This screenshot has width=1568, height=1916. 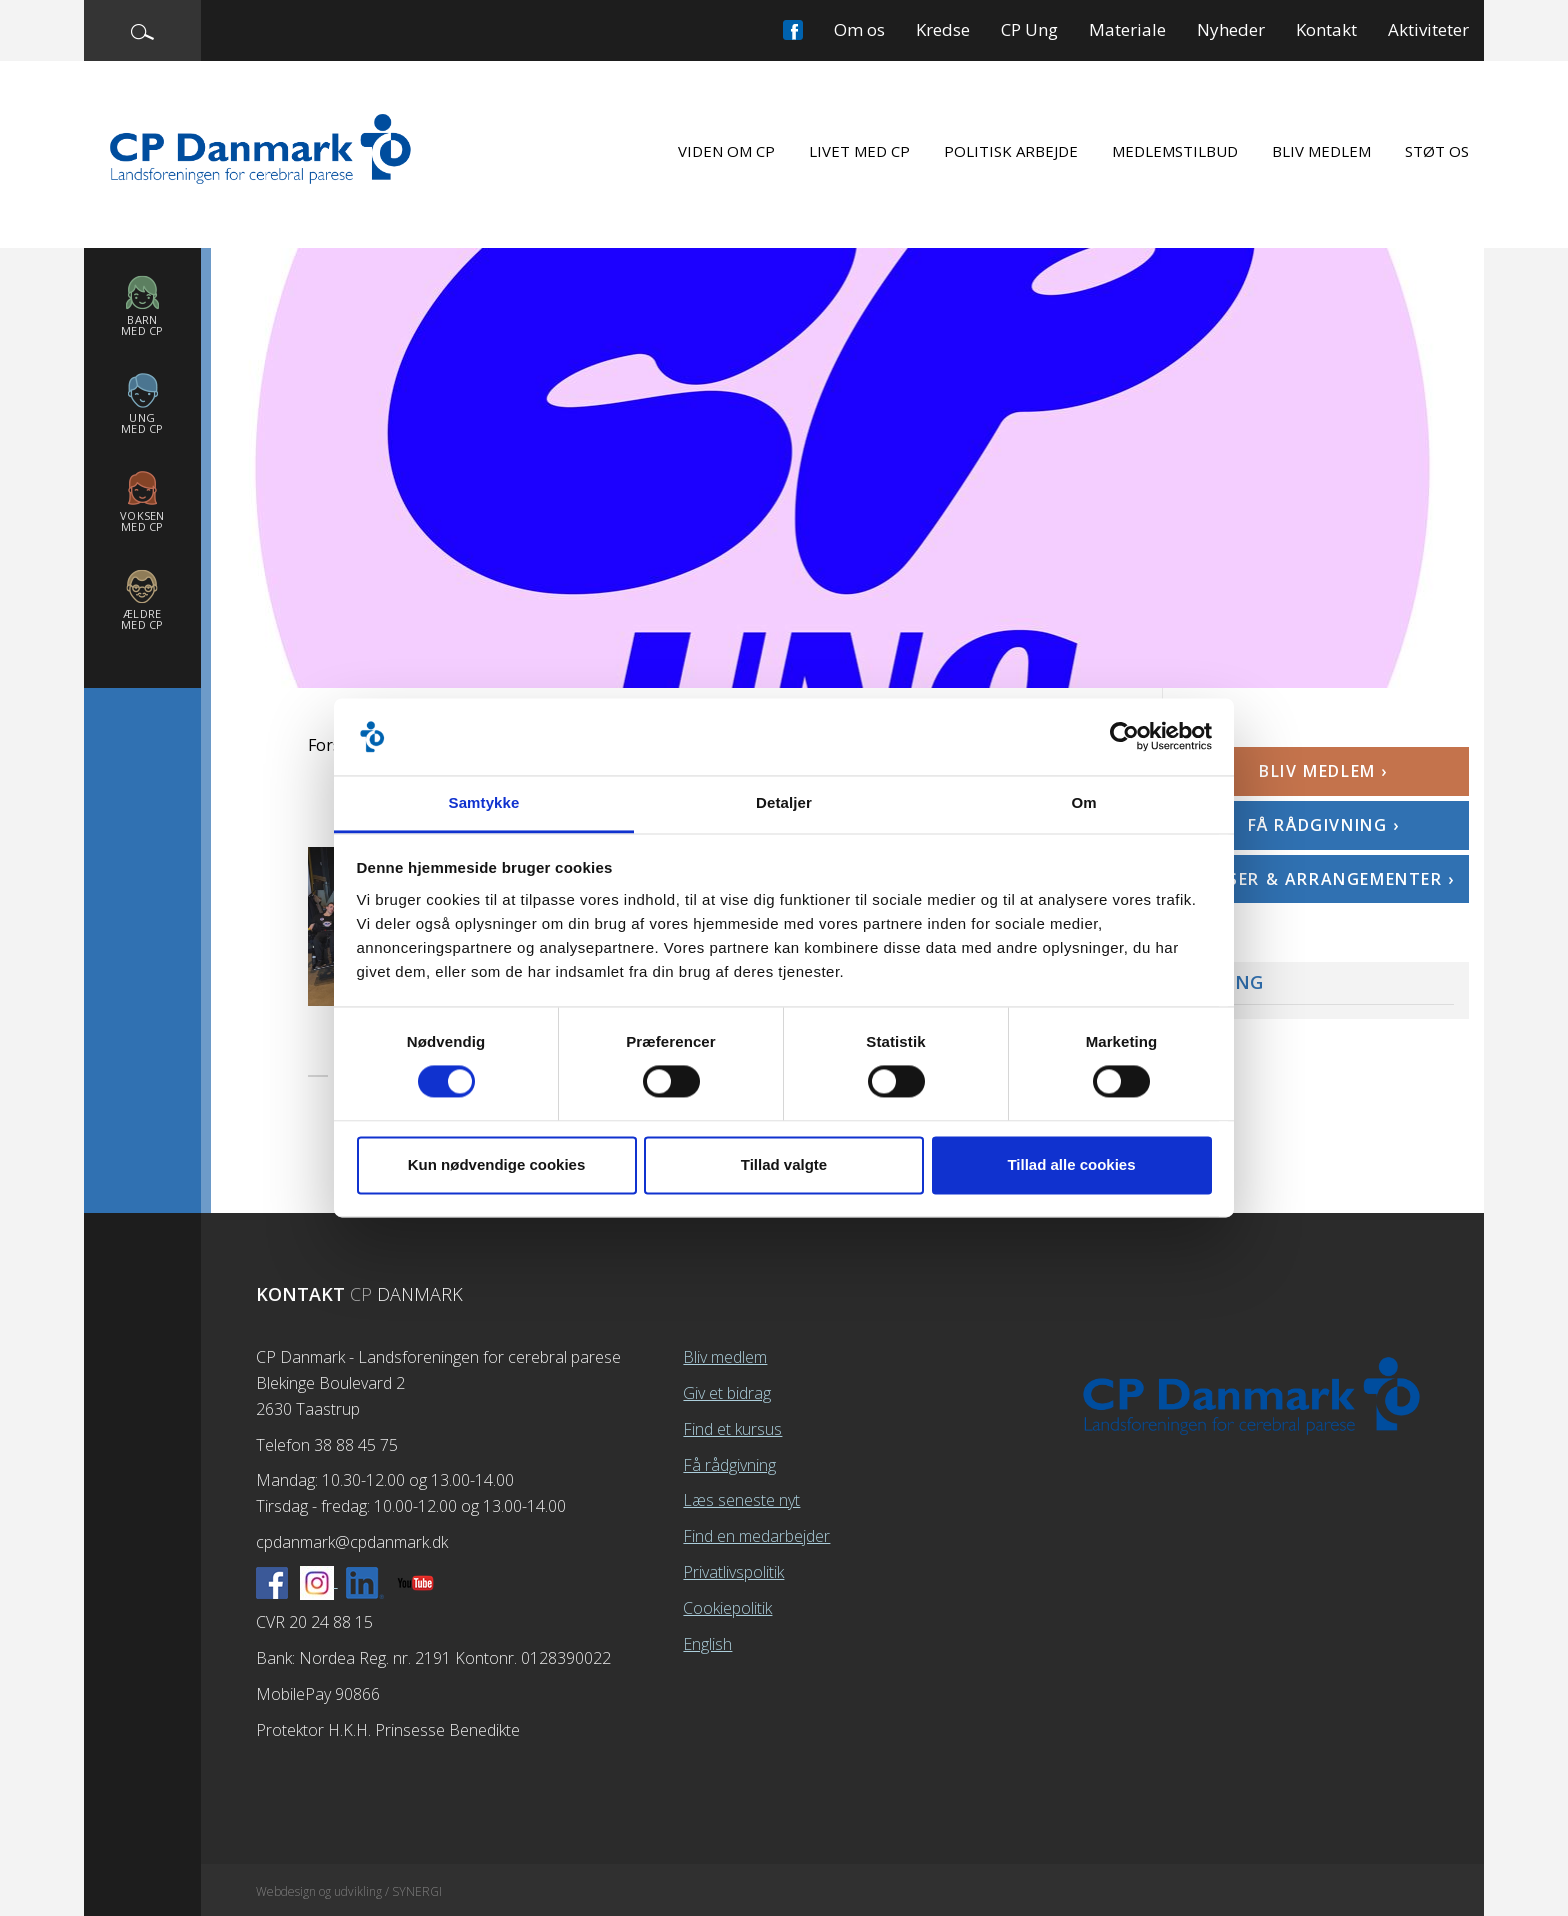 What do you see at coordinates (1071, 1164) in the screenshot?
I see `Tillad alle cookies` at bounding box center [1071, 1164].